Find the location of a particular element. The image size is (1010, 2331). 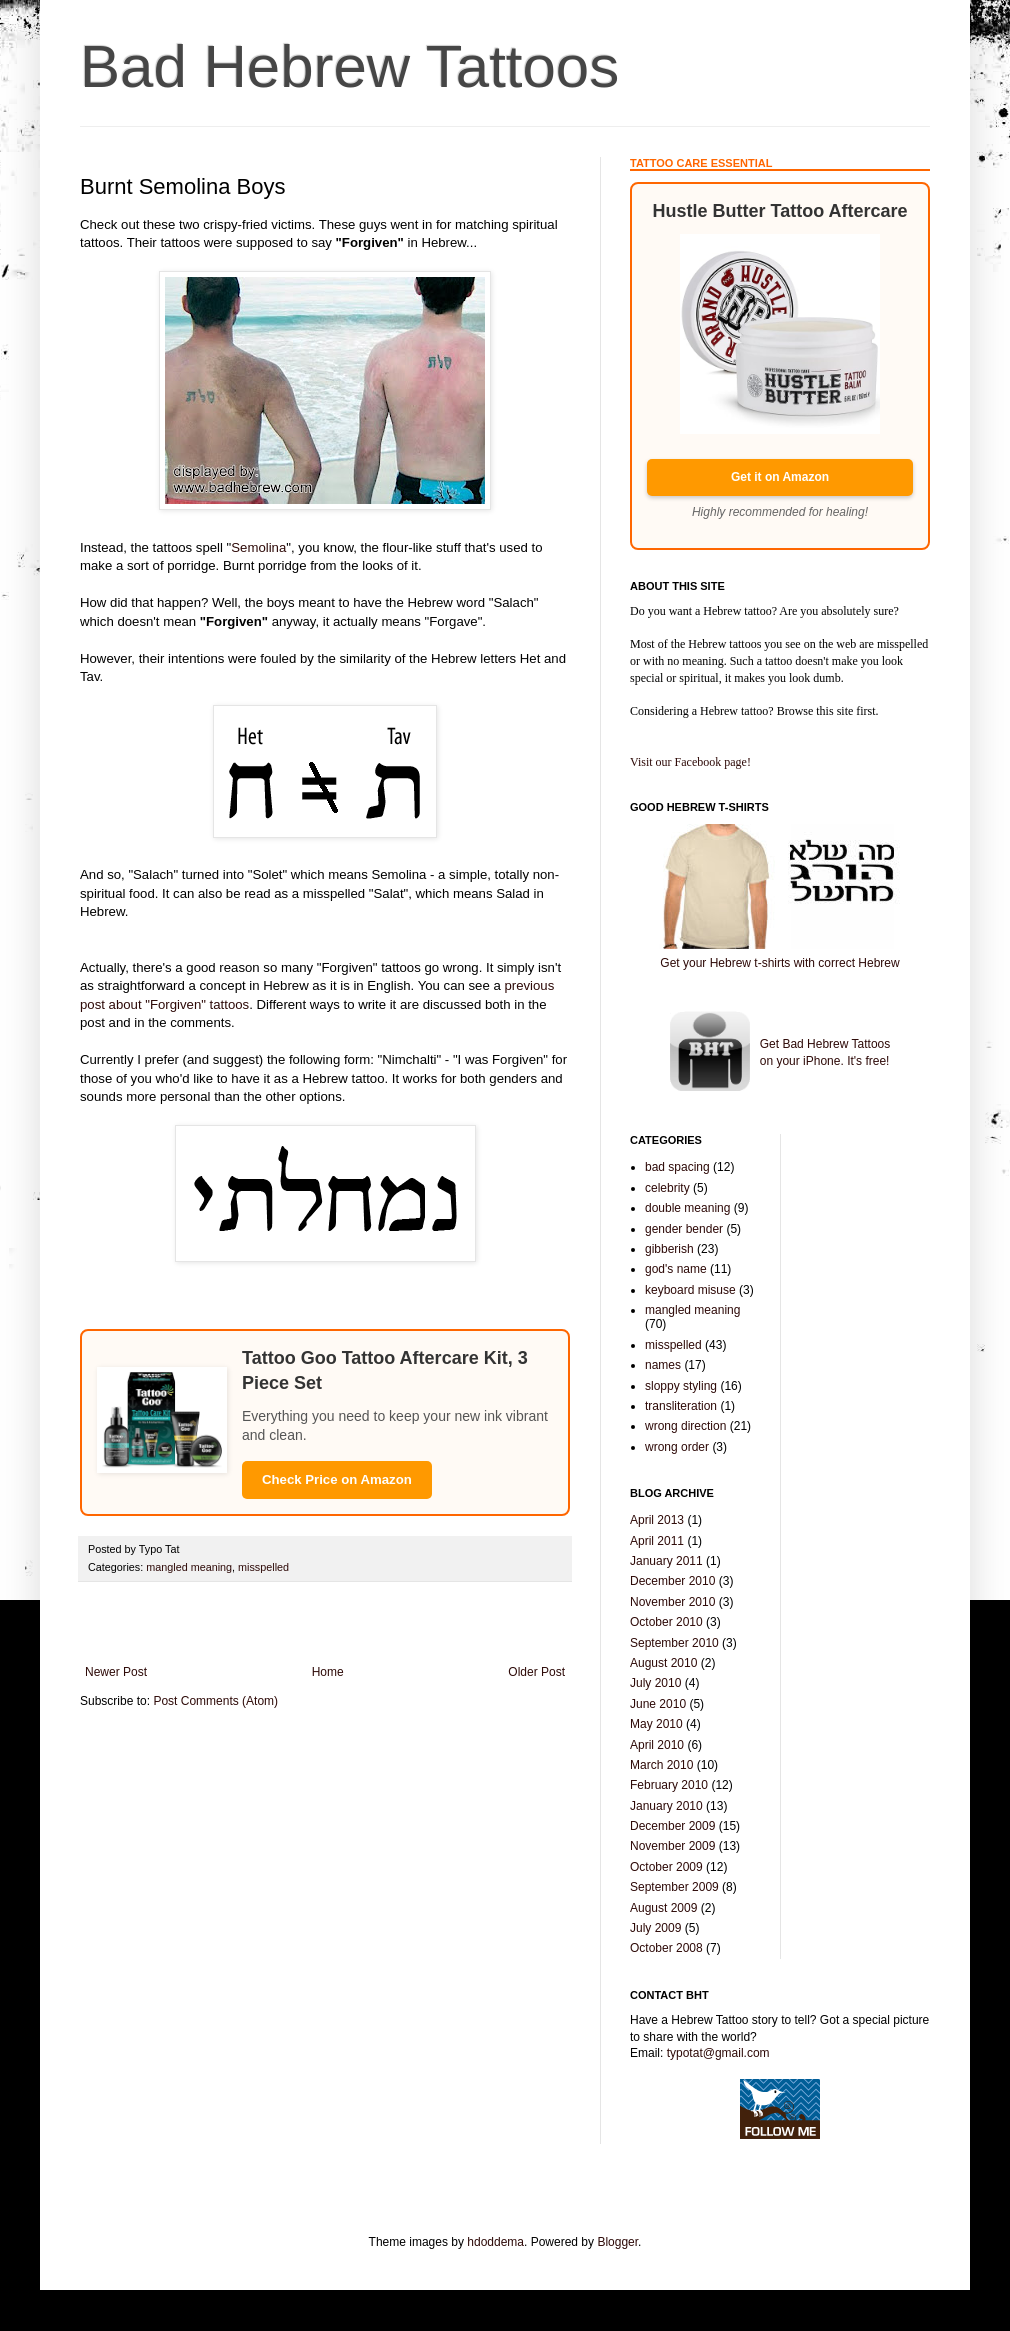

gender bender is located at coordinates (684, 1229).